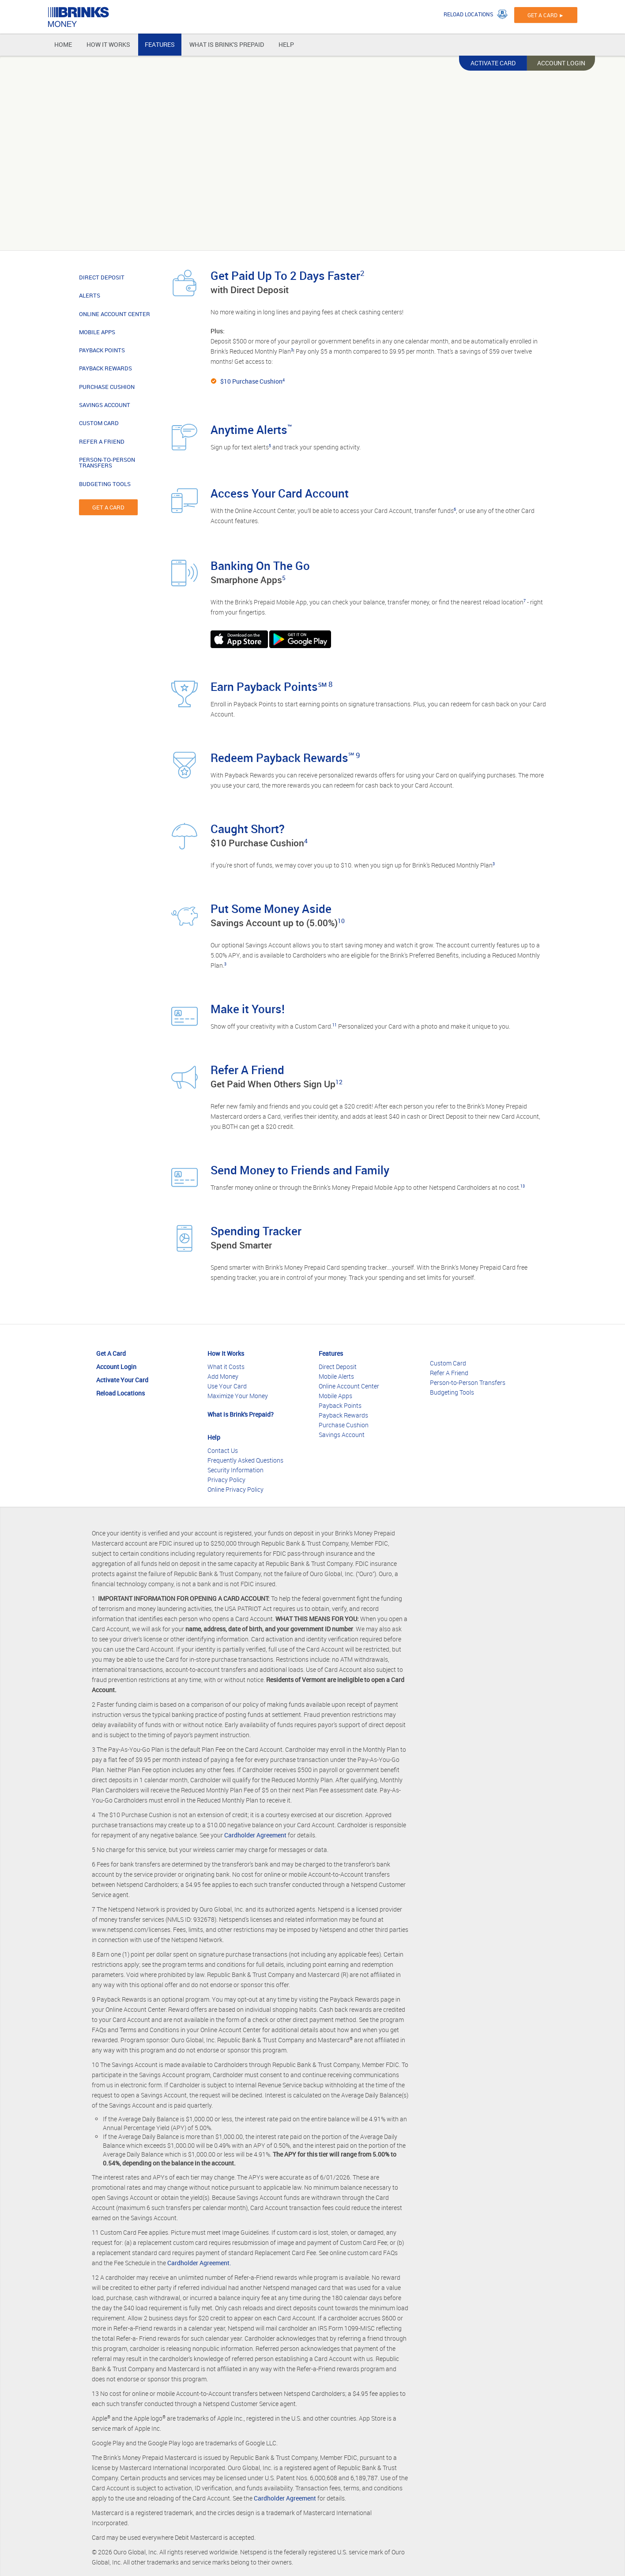  Describe the element at coordinates (467, 1382) in the screenshot. I see `Person-to-Person Transfers` at that location.